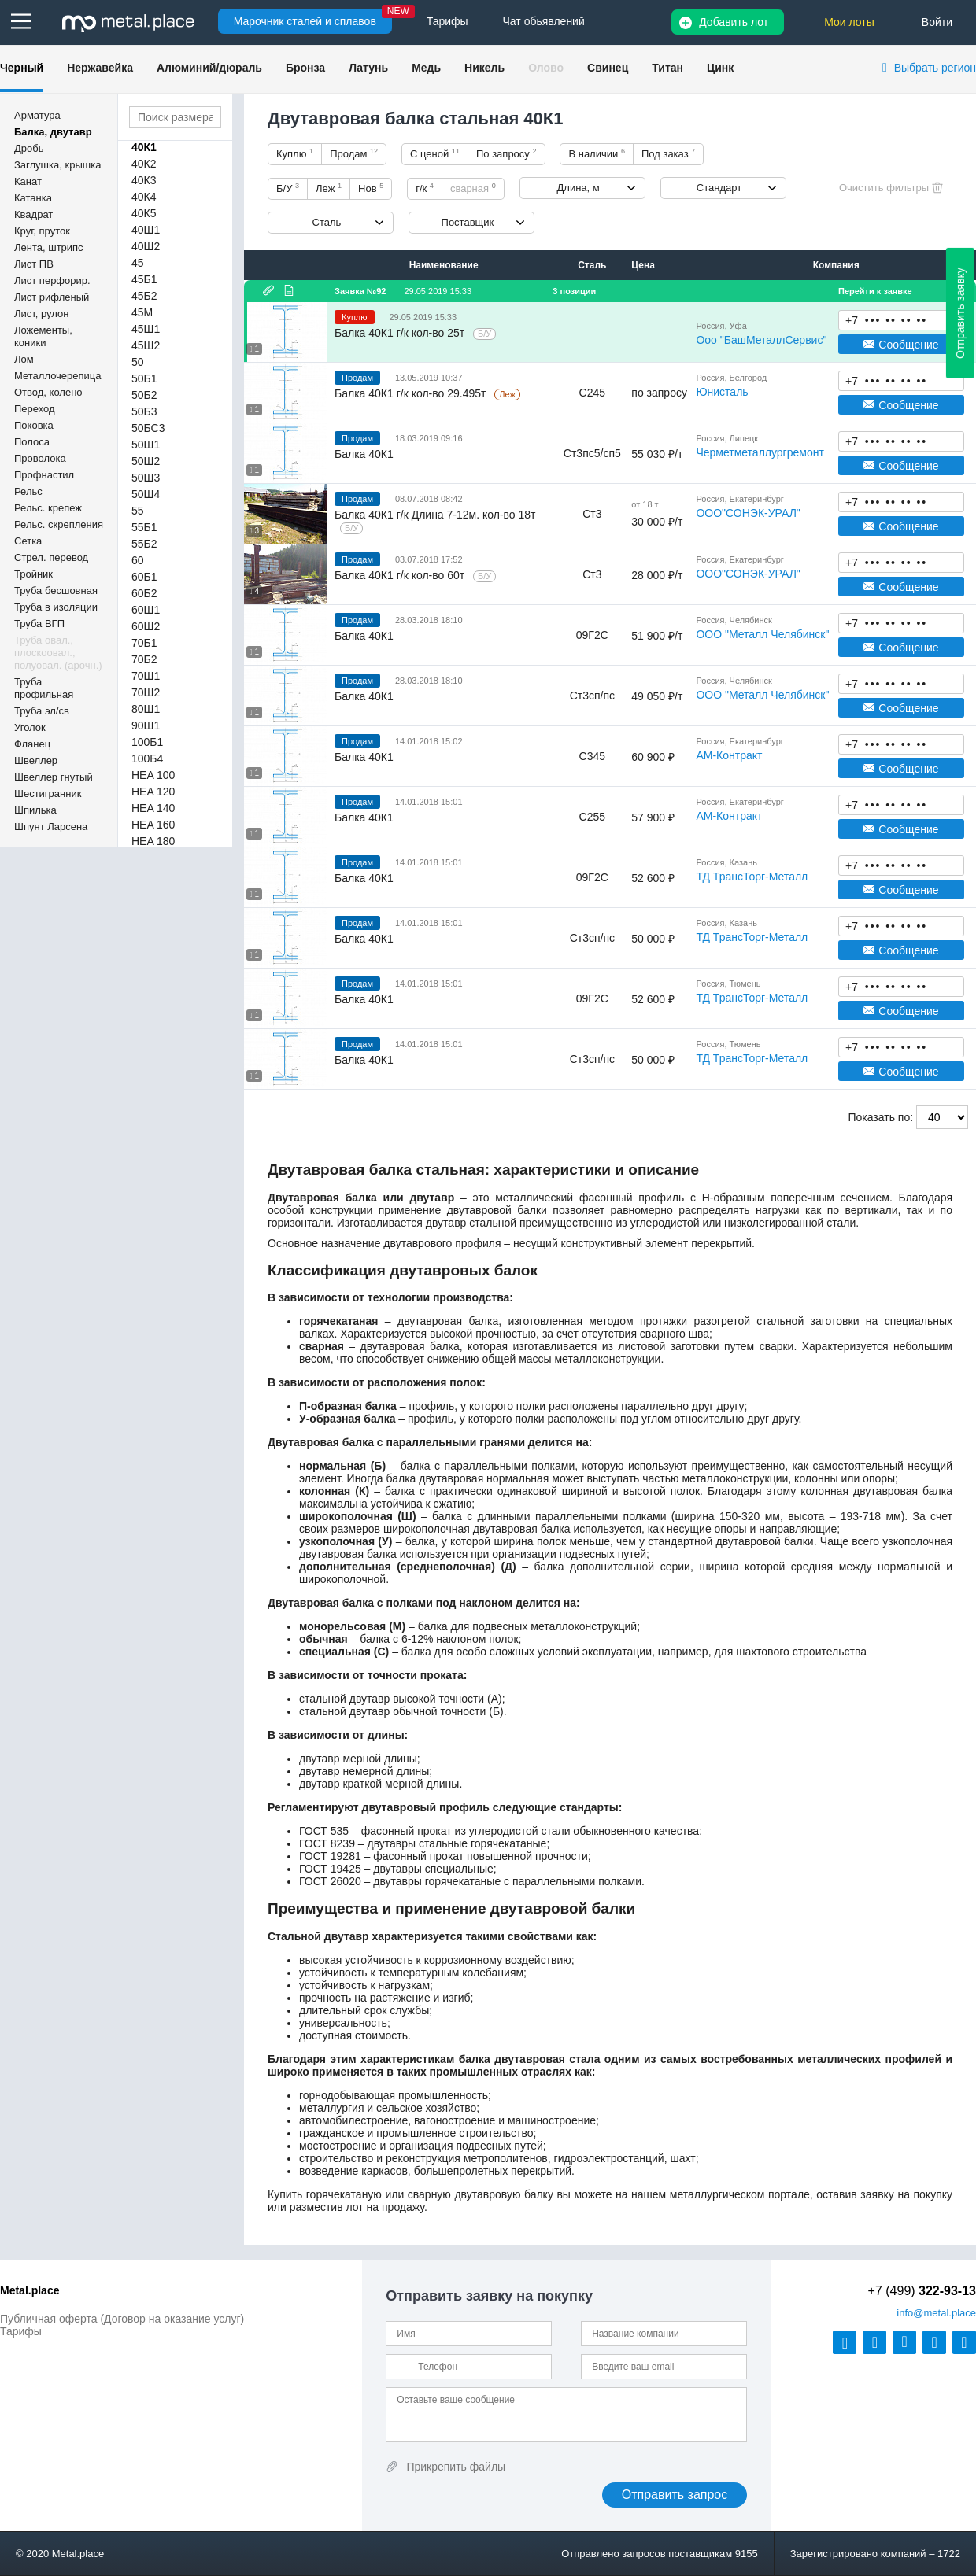 Image resolution: width=976 pixels, height=2576 pixels. I want to click on 70Б1, so click(144, 643).